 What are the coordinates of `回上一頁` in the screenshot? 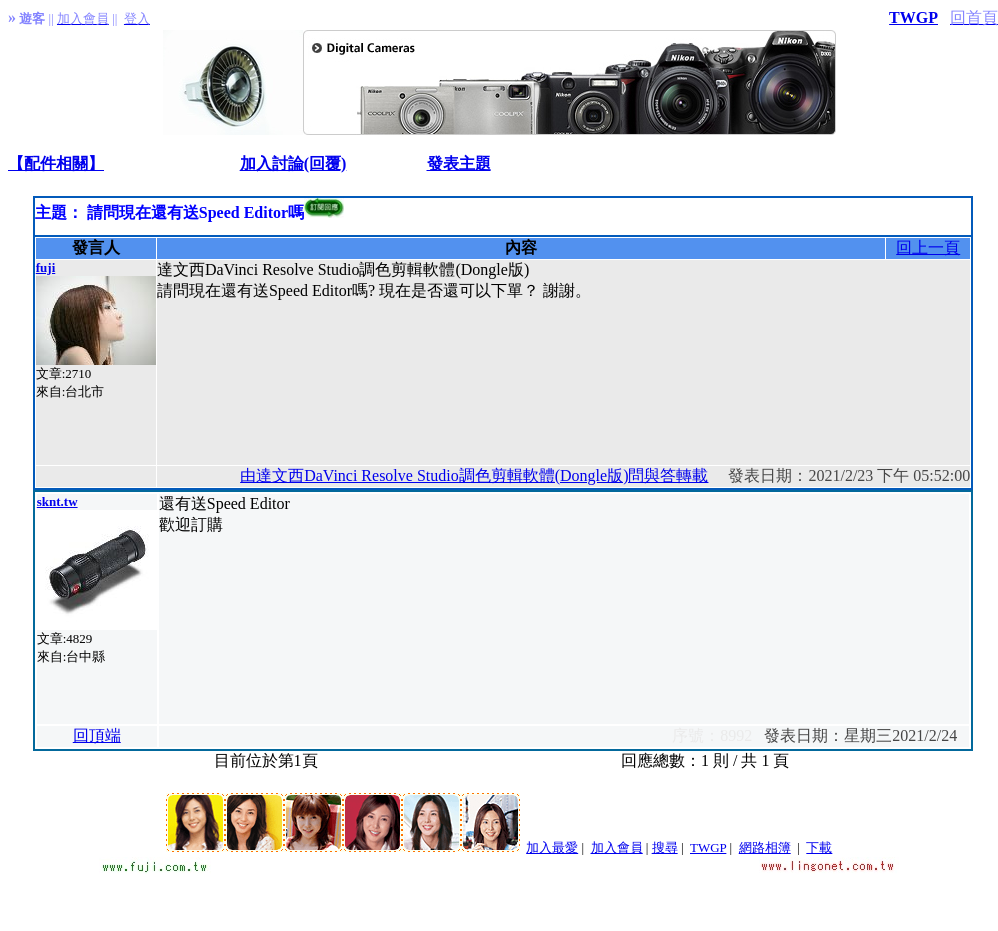 It's located at (928, 247).